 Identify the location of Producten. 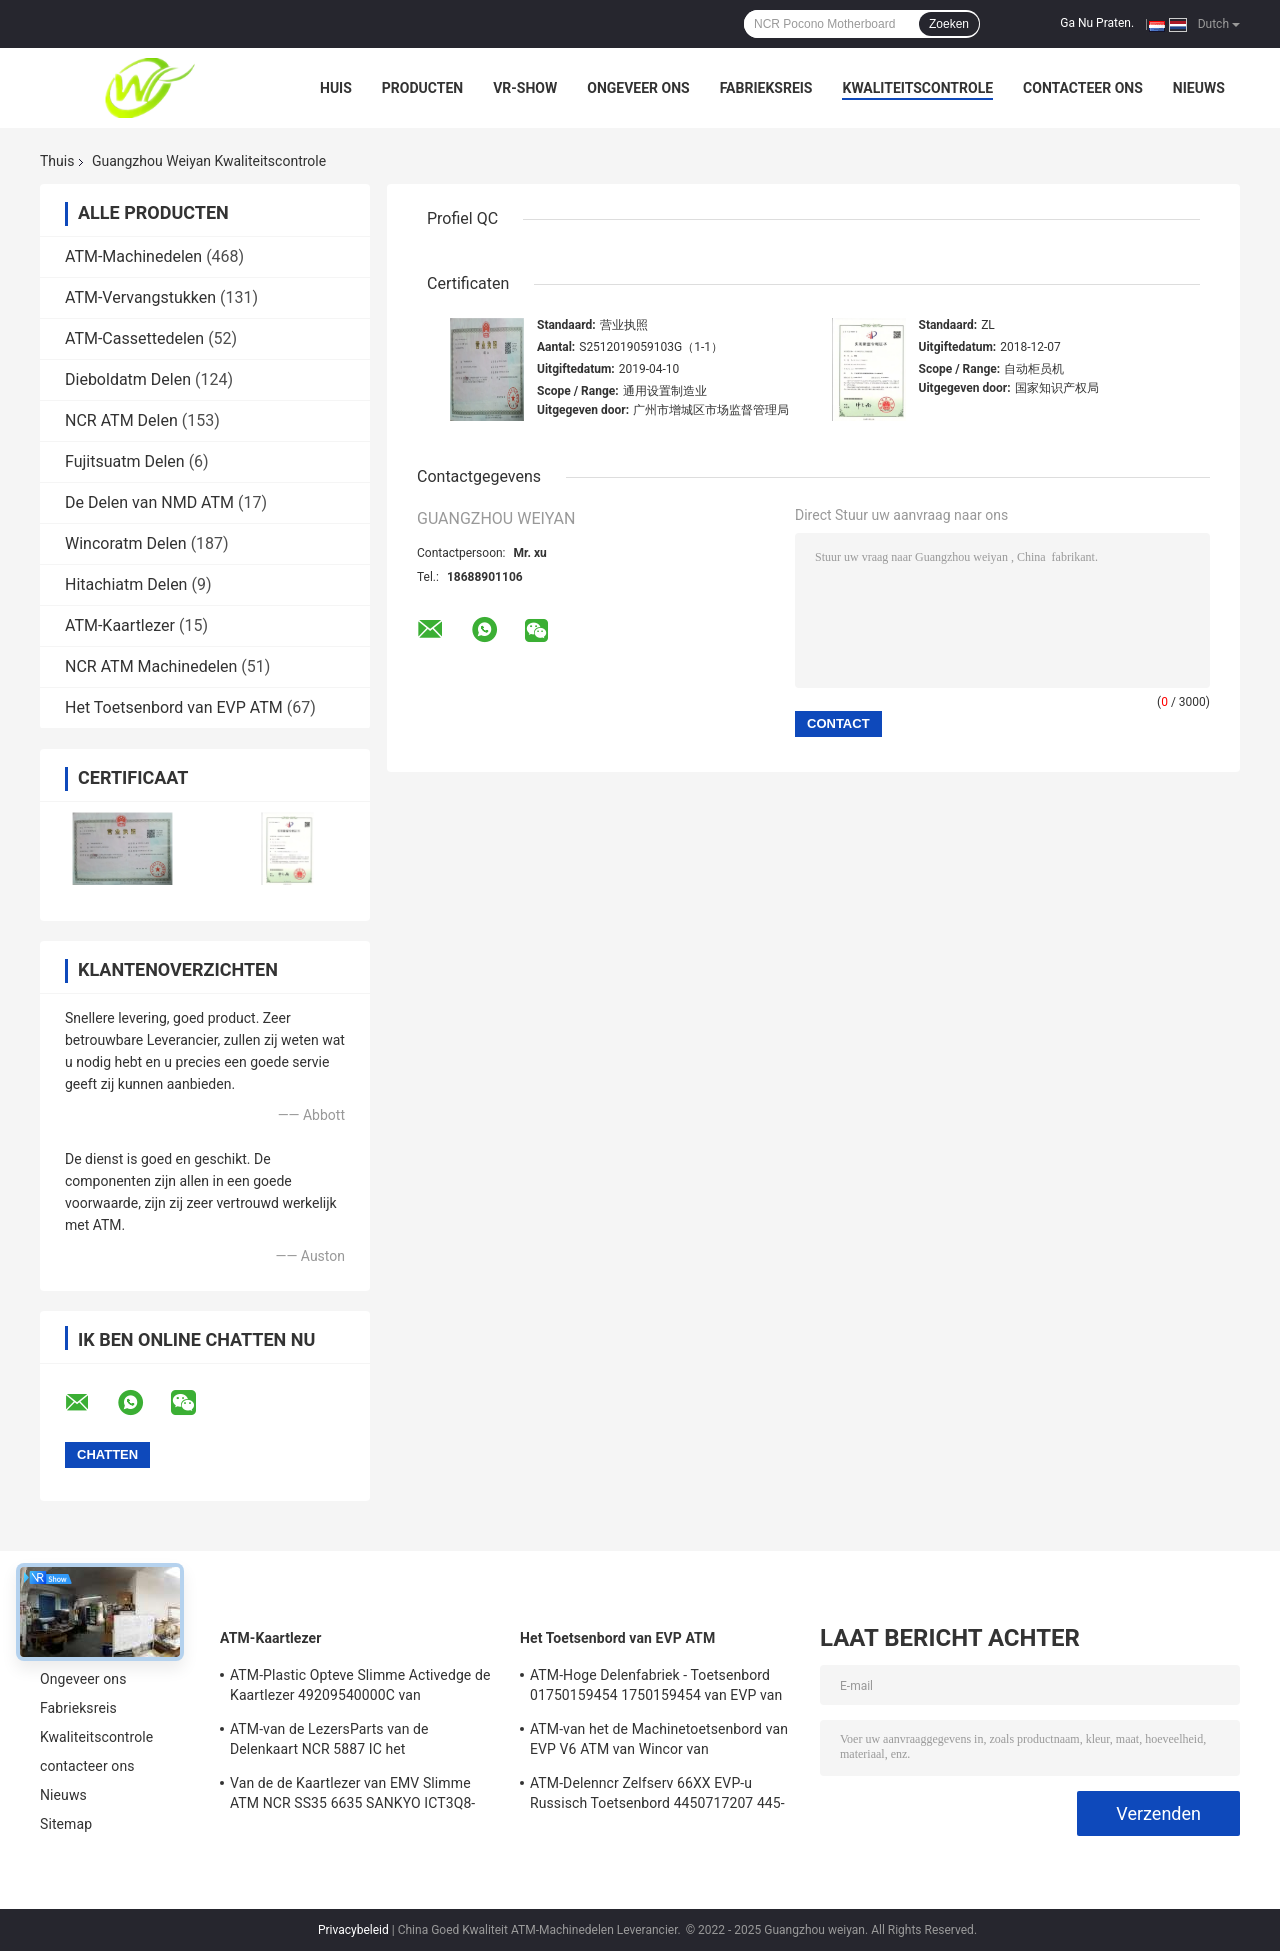
(422, 88).